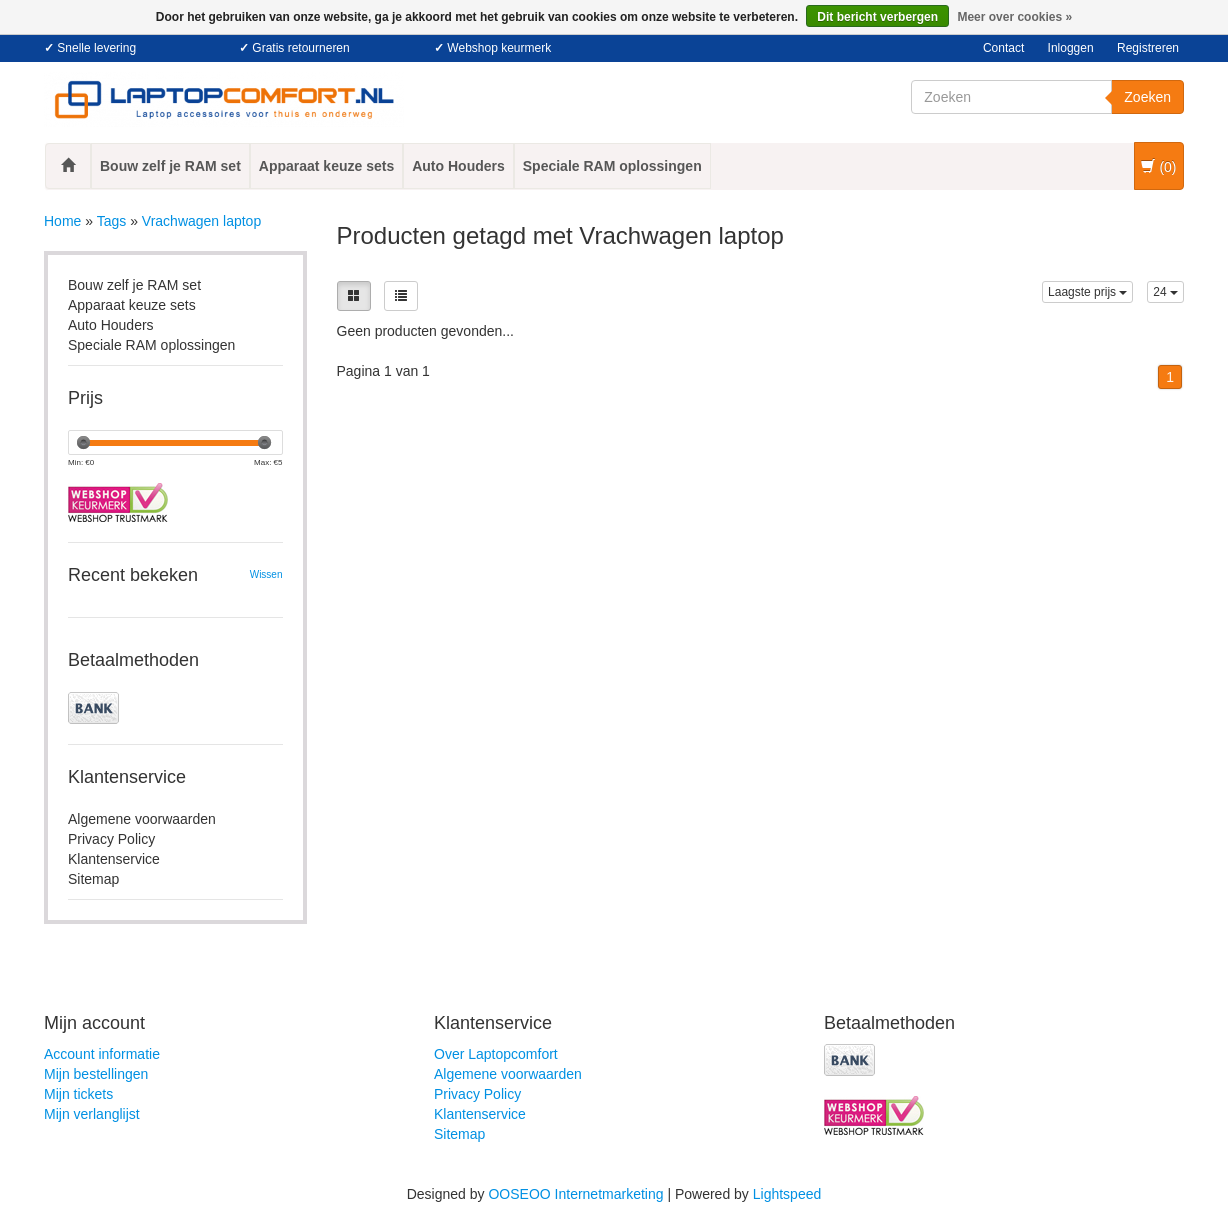 This screenshot has height=1224, width=1228. I want to click on Klantenservice, so click(114, 859).